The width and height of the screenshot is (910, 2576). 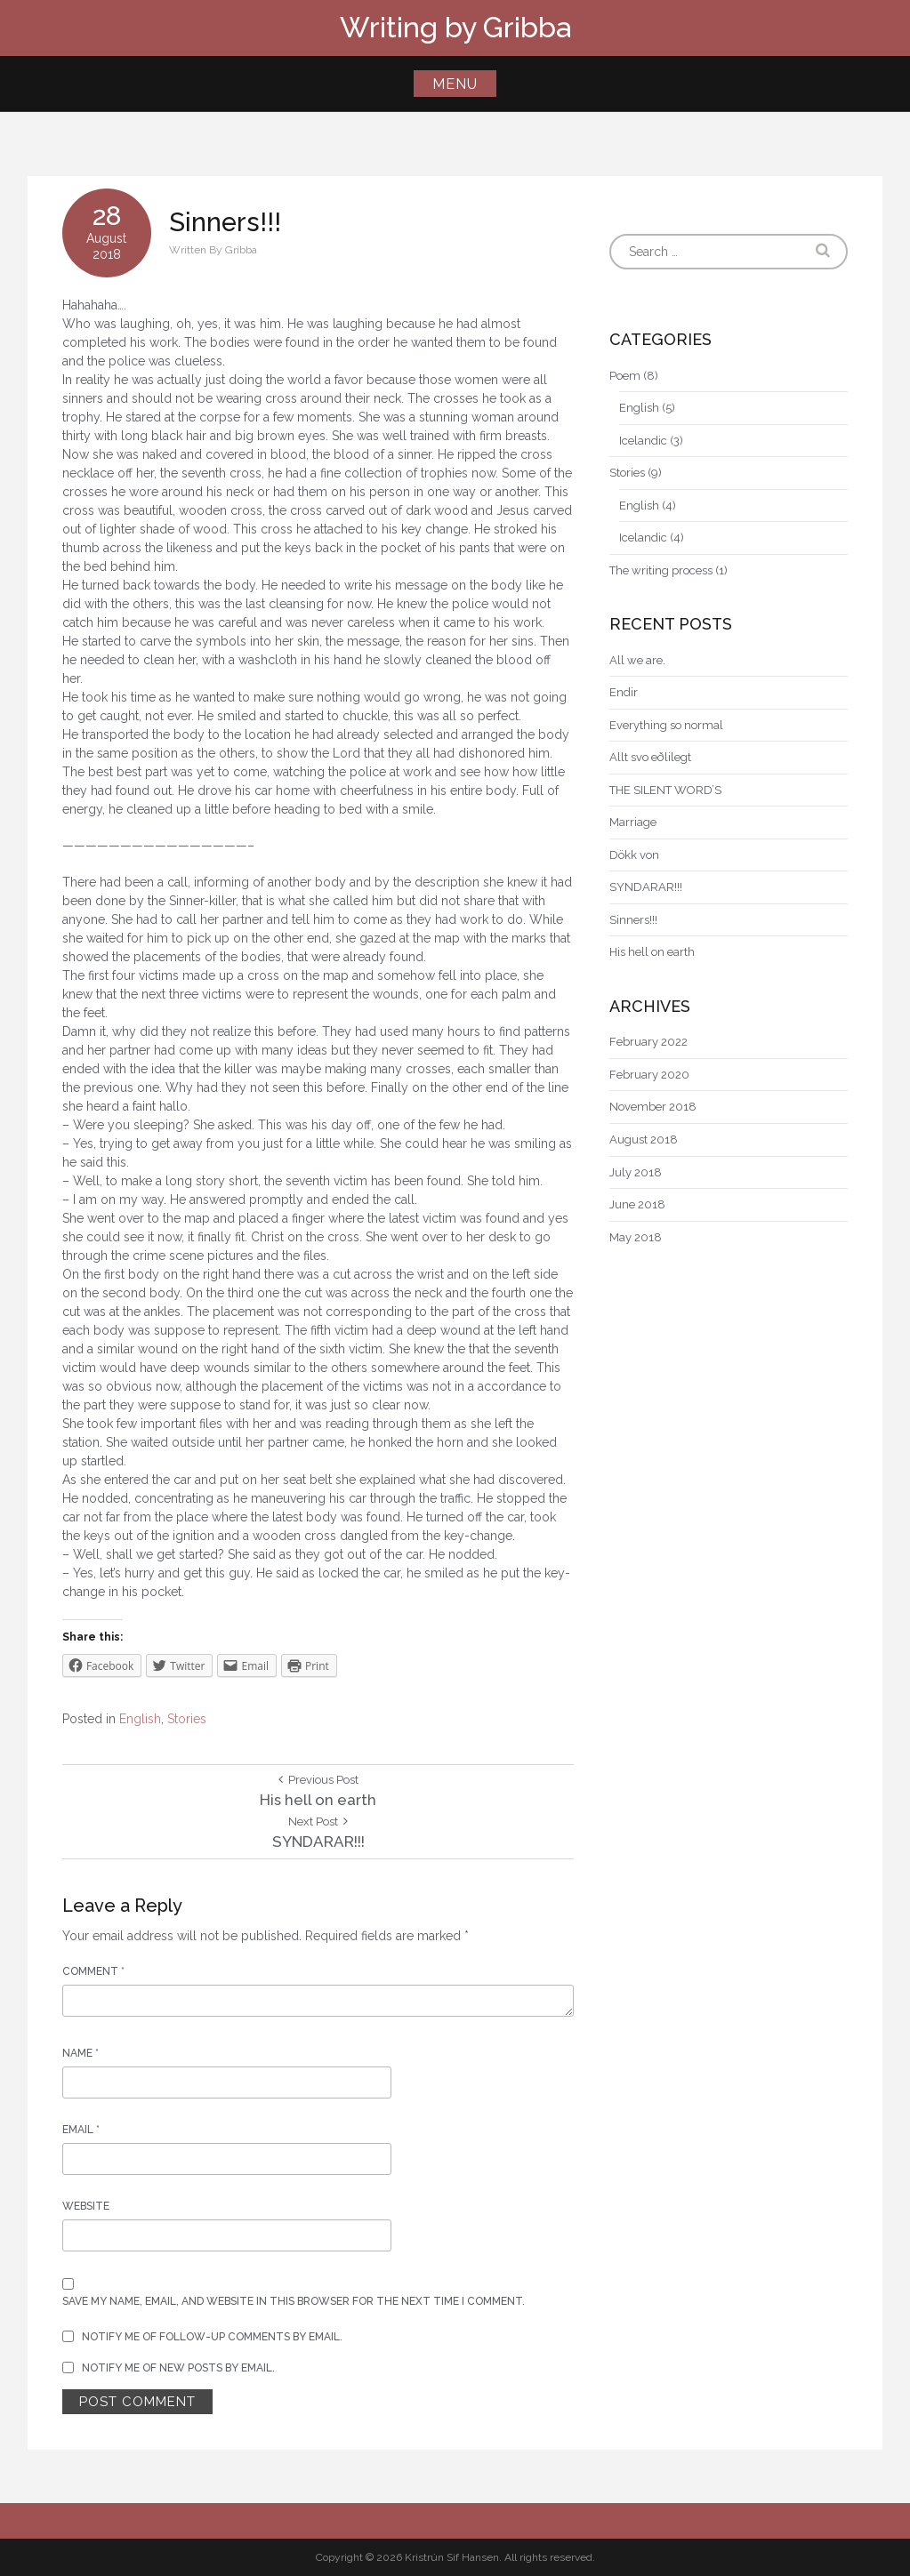 What do you see at coordinates (637, 660) in the screenshot?
I see `All we are.` at bounding box center [637, 660].